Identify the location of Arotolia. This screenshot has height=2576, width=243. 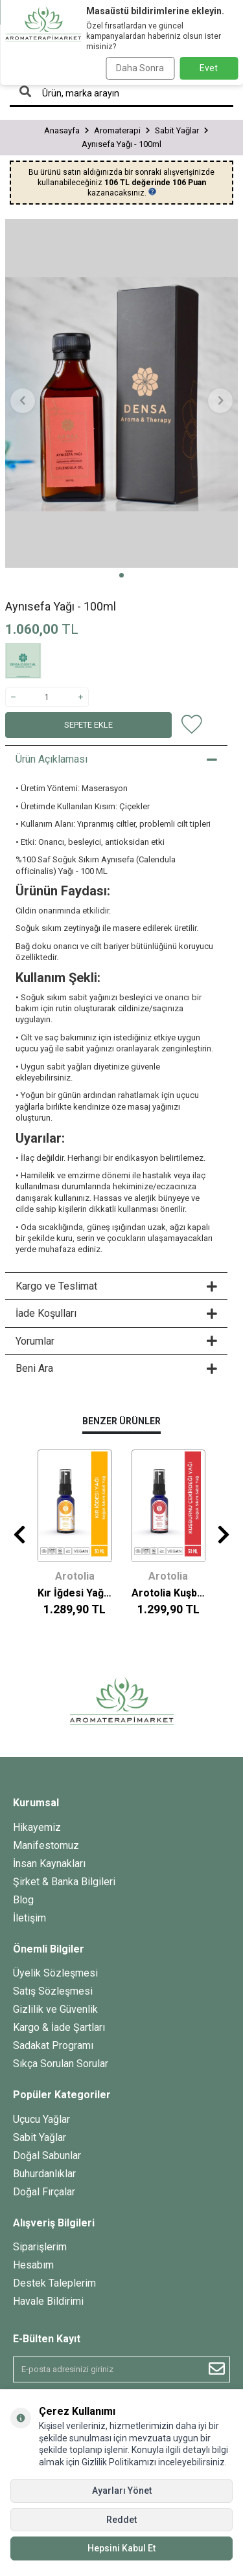
(75, 1576).